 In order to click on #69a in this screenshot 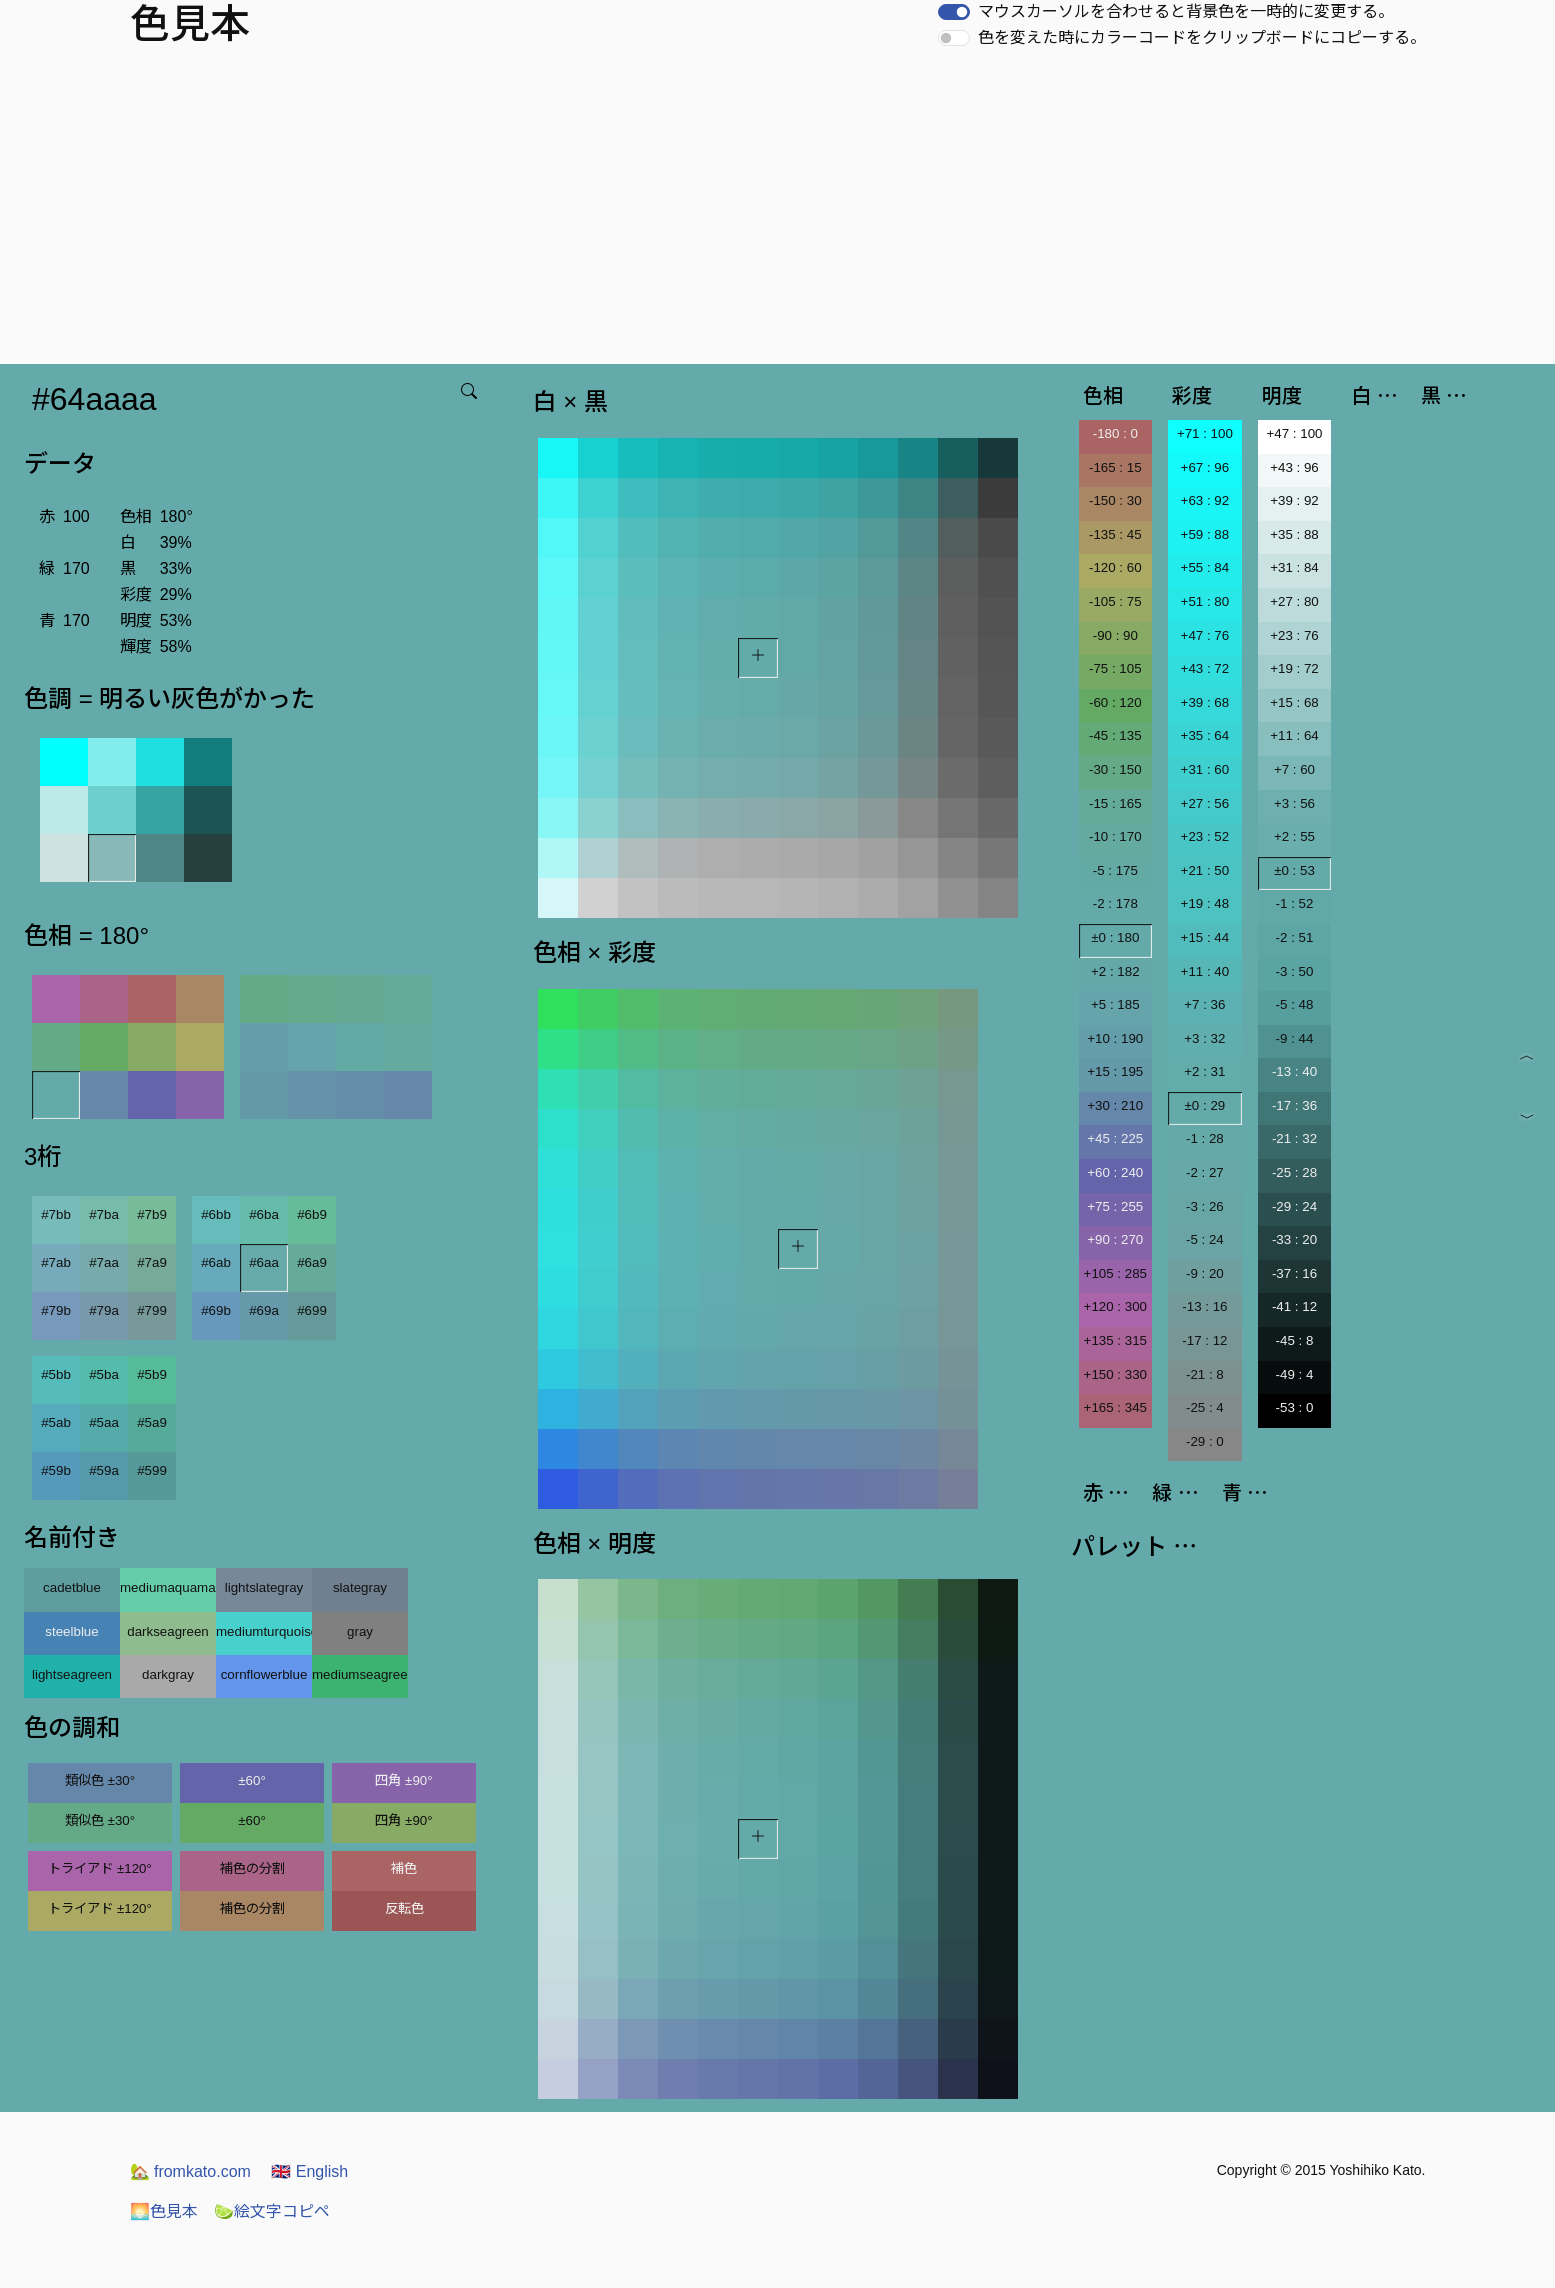, I will do `click(264, 1310)`.